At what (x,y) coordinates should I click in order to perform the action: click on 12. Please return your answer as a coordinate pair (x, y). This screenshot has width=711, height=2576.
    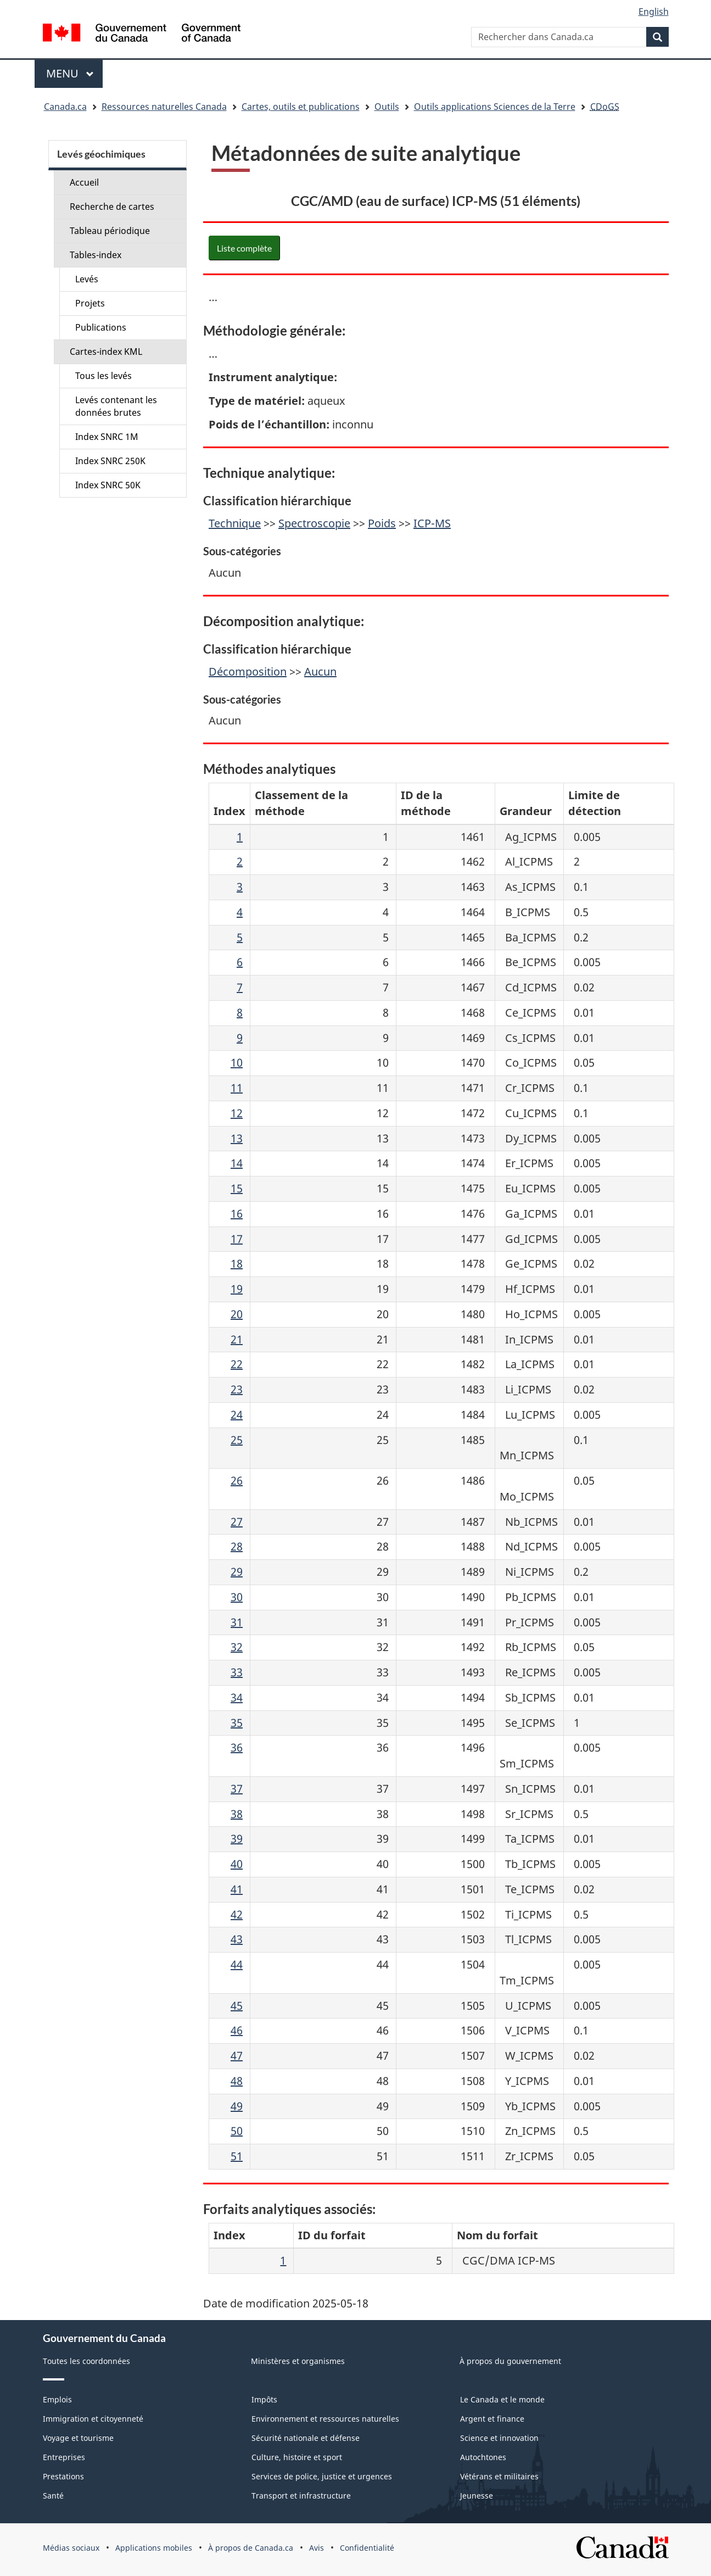
    Looking at the image, I should click on (237, 1113).